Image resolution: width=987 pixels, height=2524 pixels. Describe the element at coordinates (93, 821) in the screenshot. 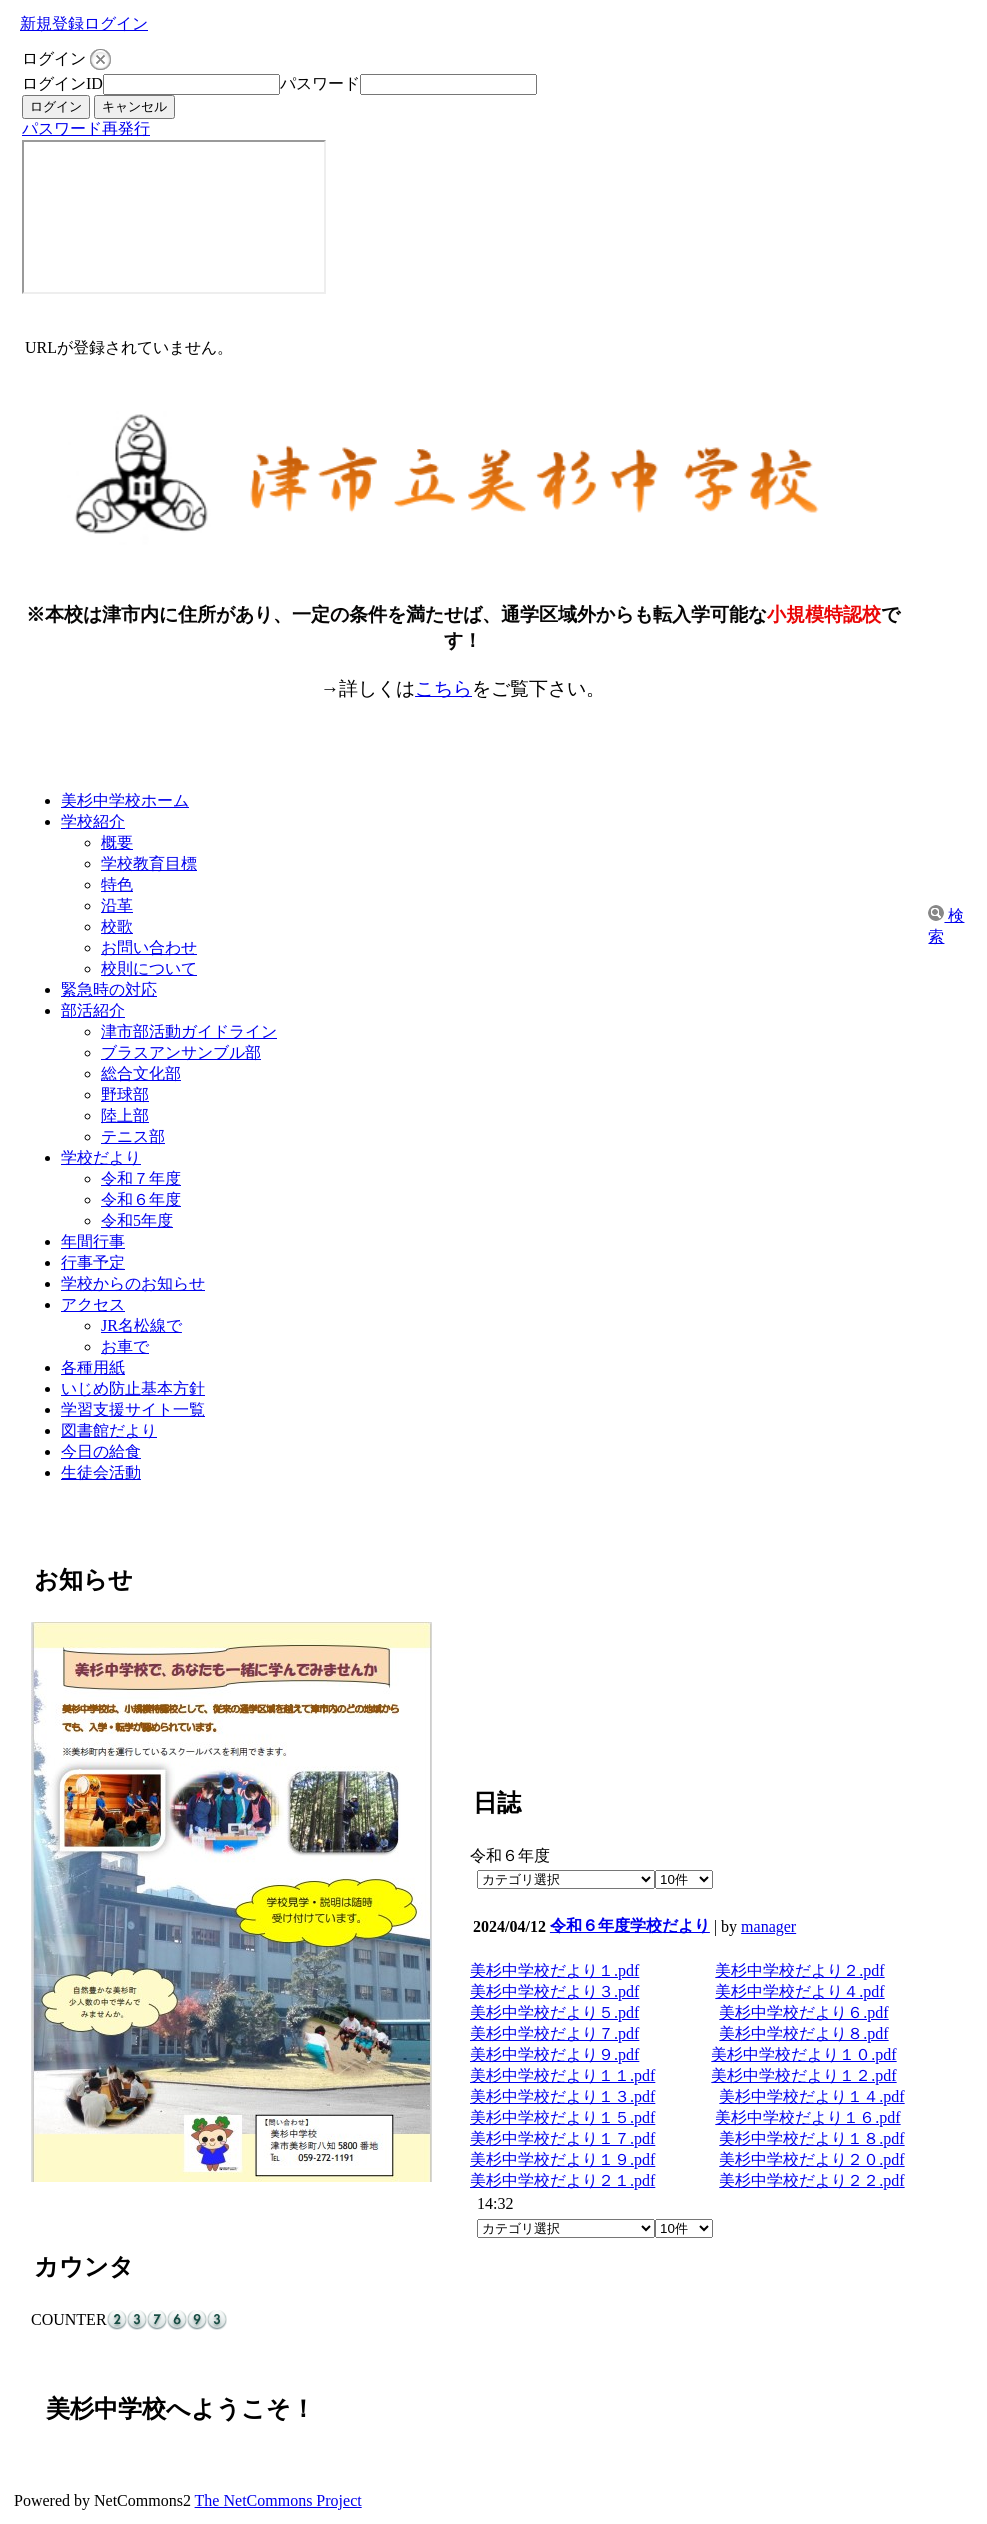

I see `学校紹介` at that location.